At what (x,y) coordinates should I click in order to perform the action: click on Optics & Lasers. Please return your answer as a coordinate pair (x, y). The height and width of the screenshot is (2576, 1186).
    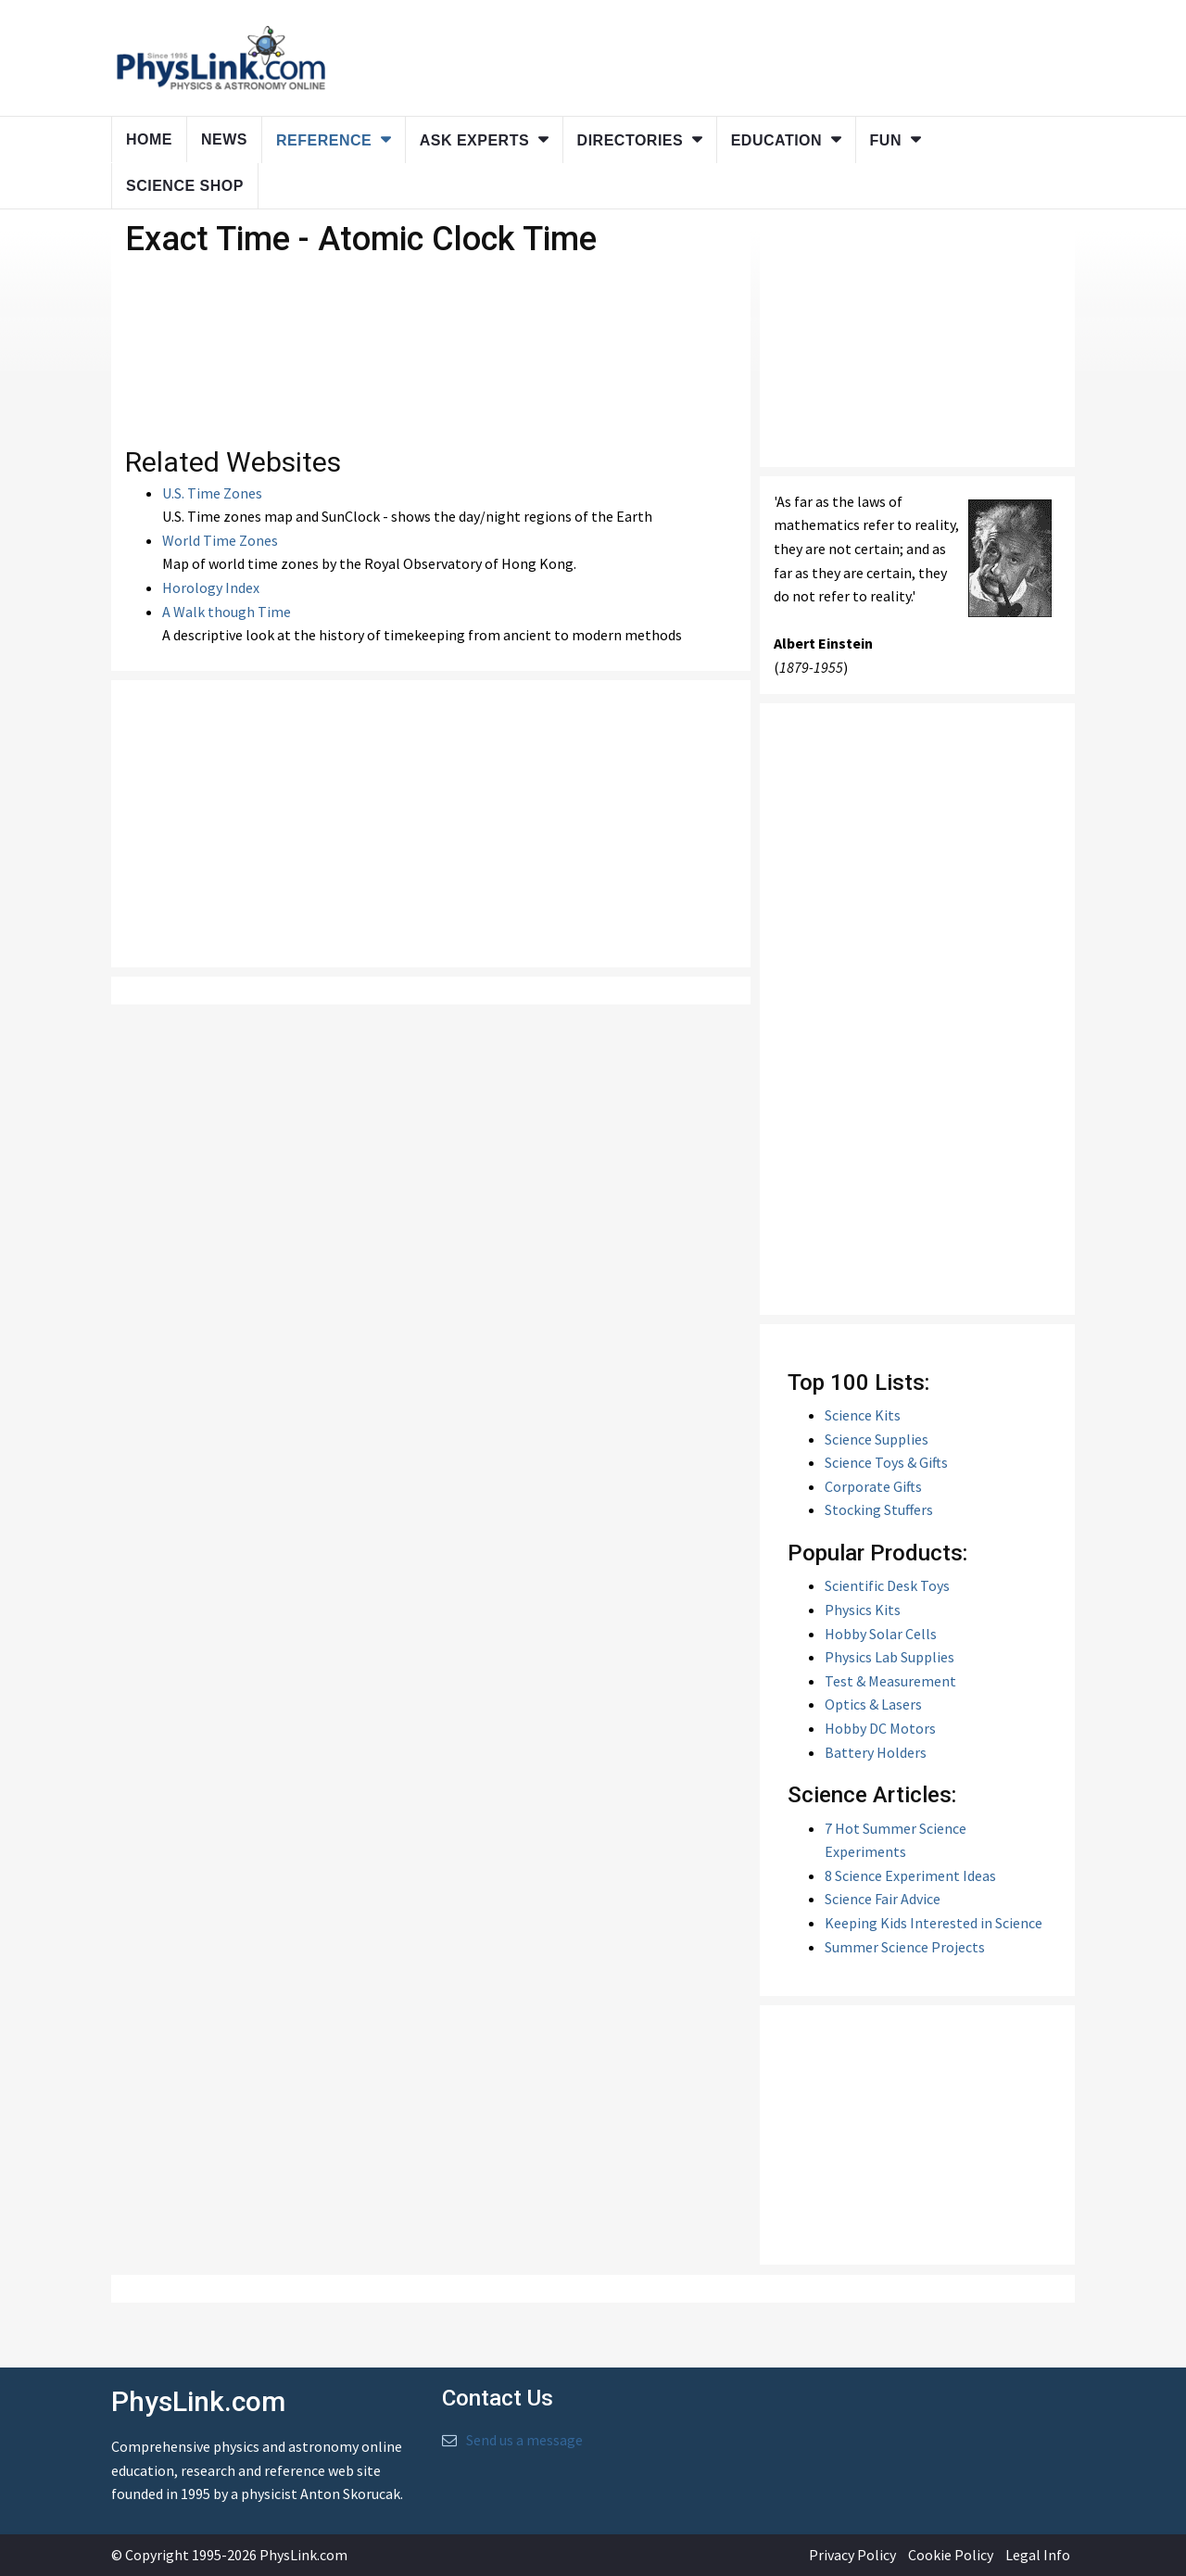
    Looking at the image, I should click on (873, 1704).